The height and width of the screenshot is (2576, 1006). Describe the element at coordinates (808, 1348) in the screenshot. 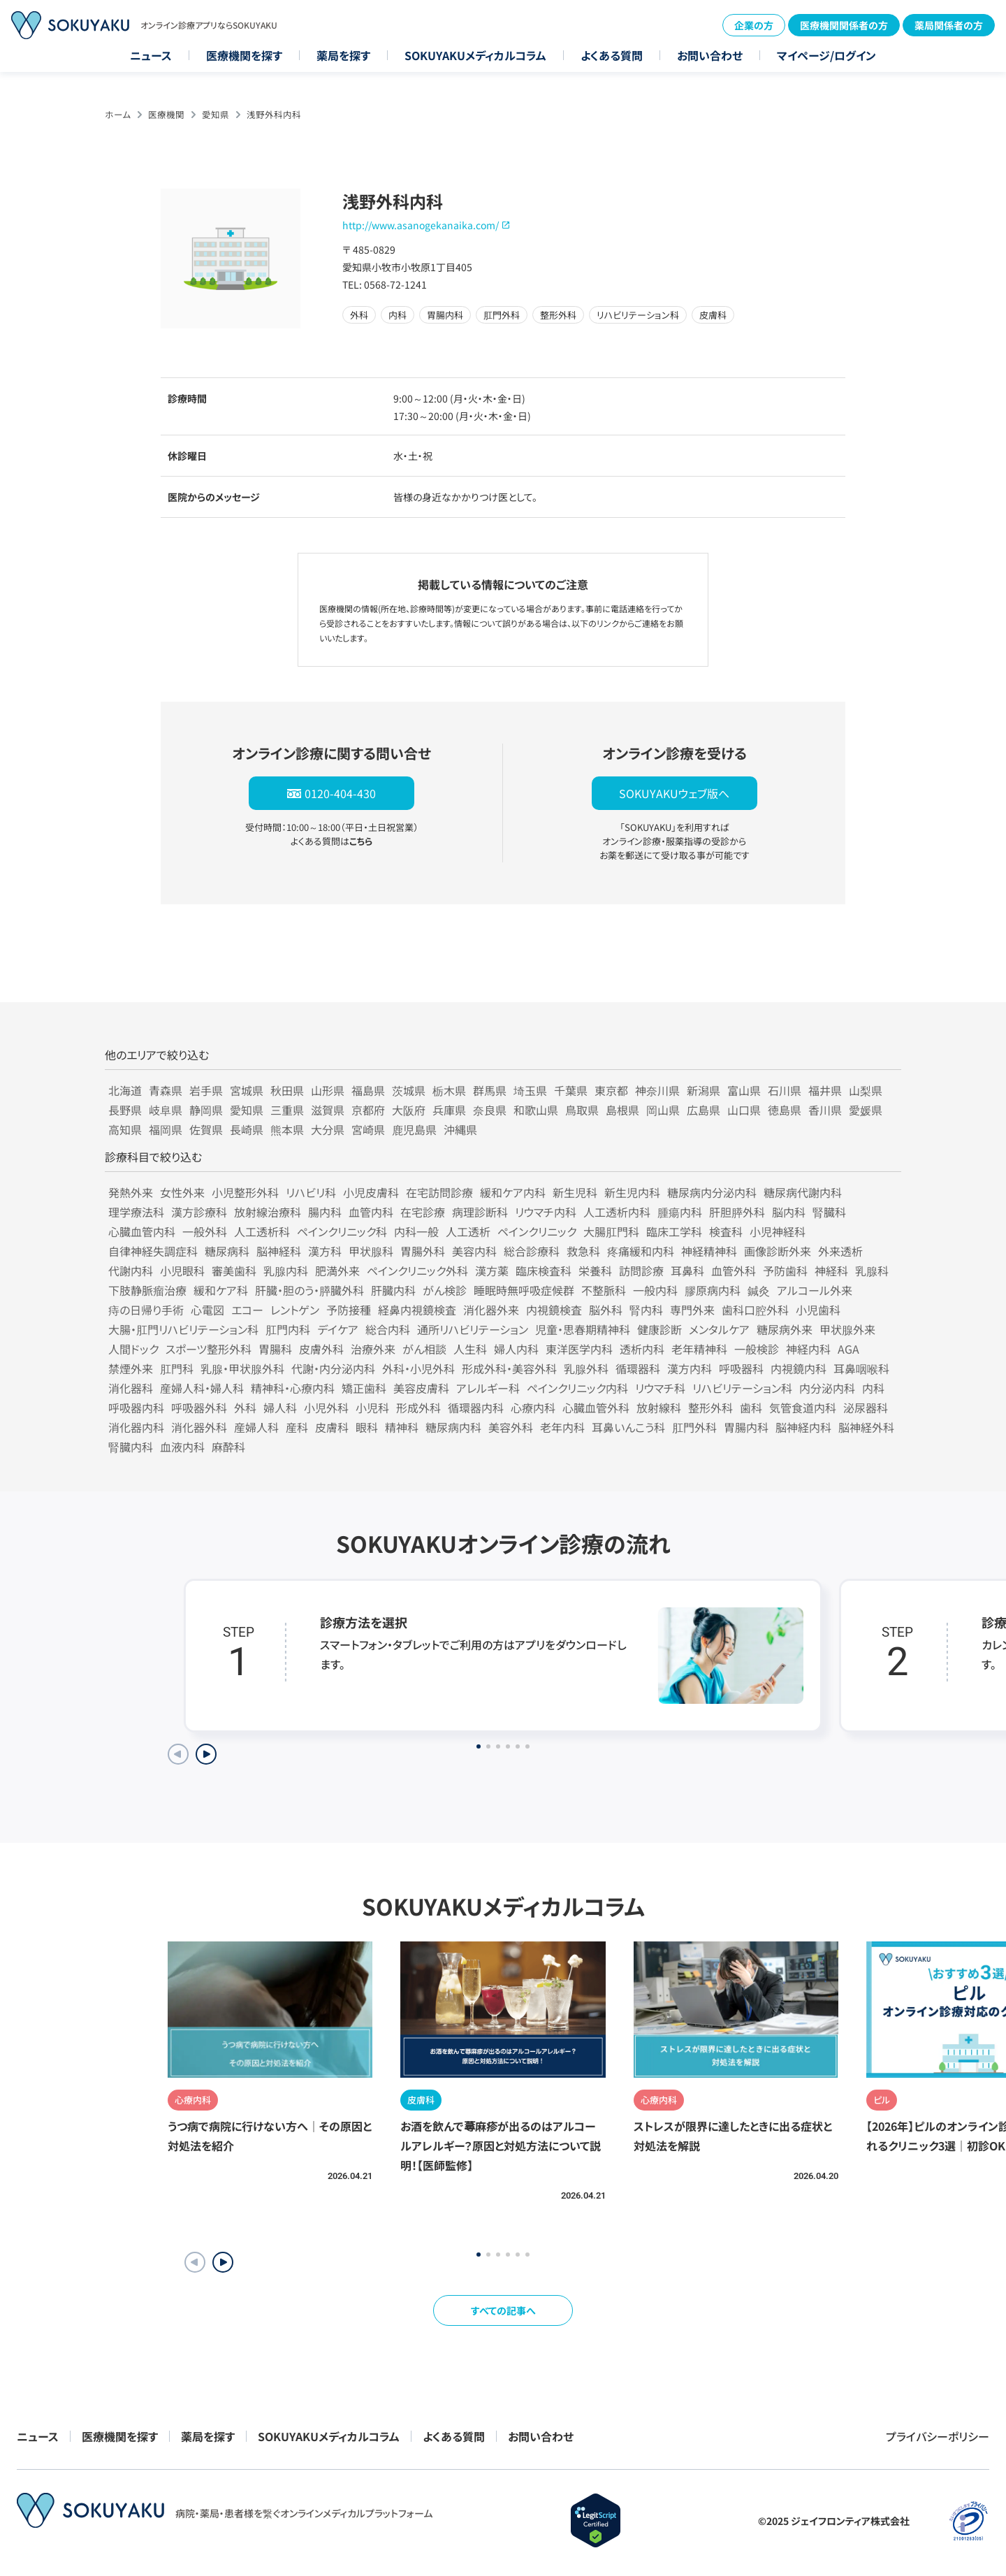

I see `神経内科` at that location.